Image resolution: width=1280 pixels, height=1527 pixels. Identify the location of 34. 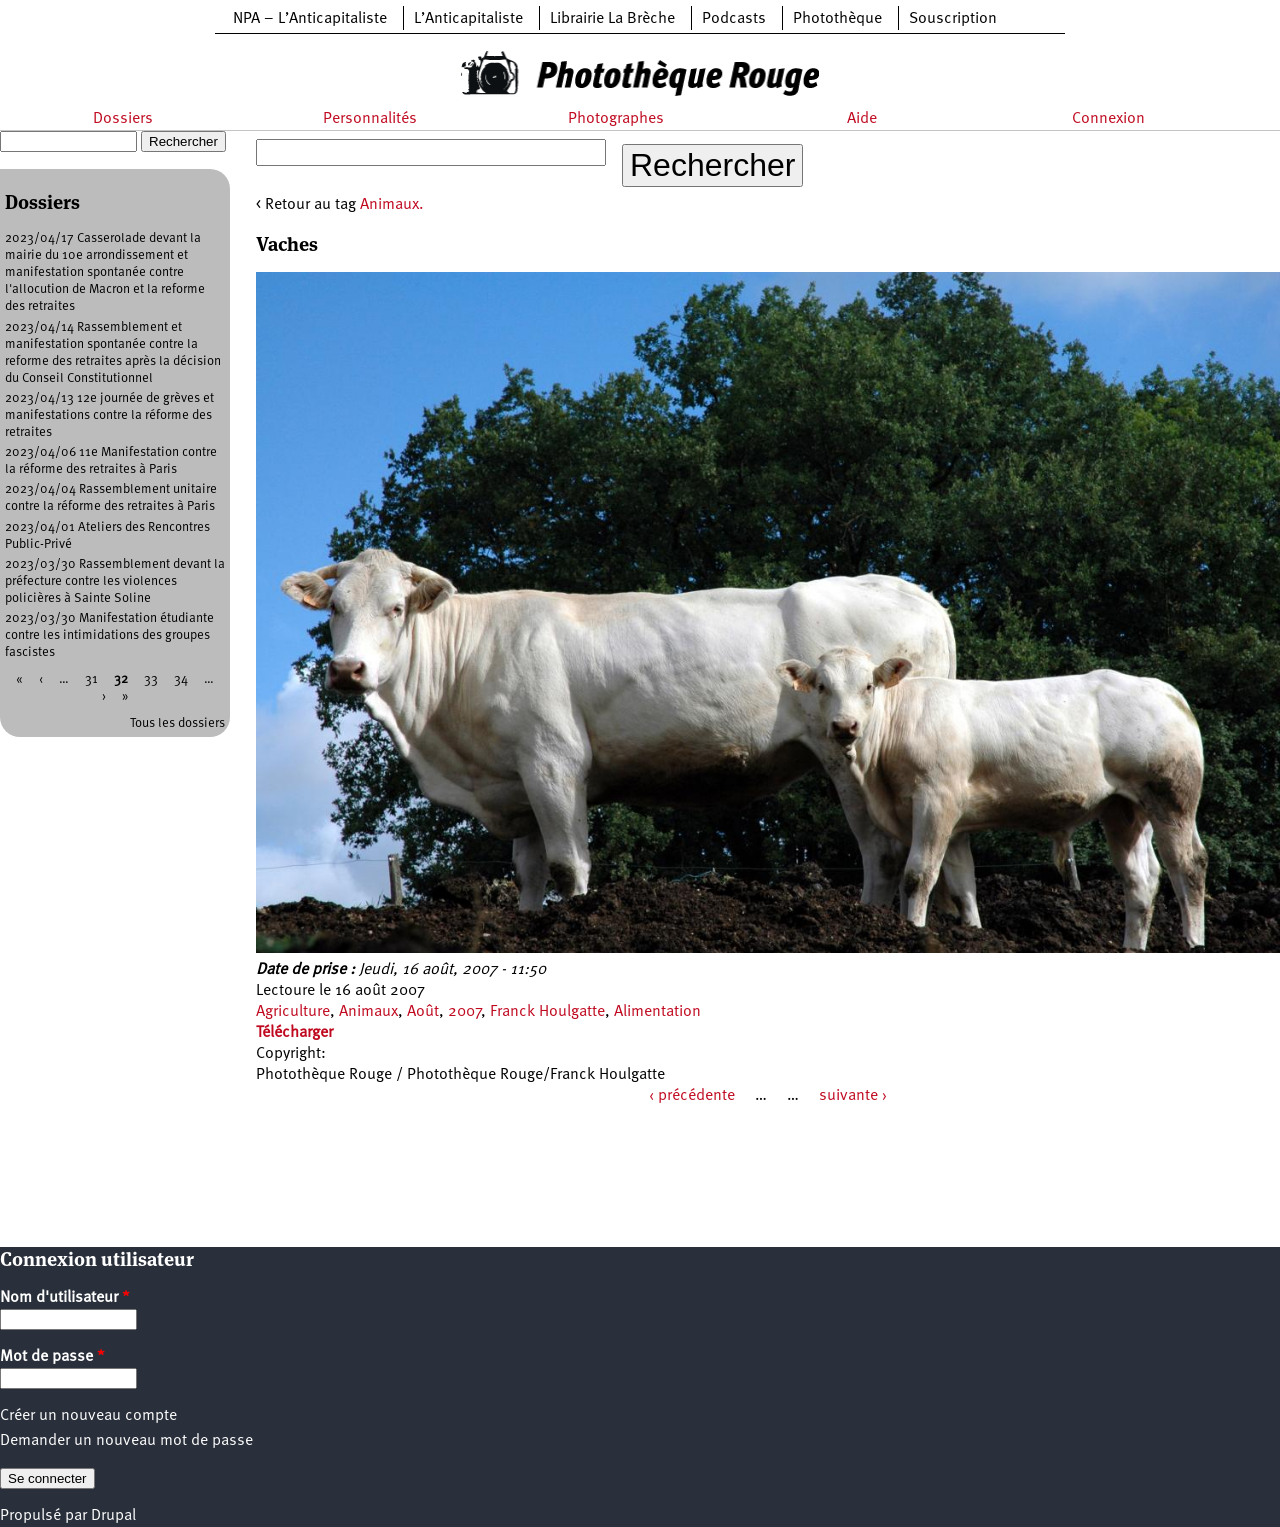
(181, 679).